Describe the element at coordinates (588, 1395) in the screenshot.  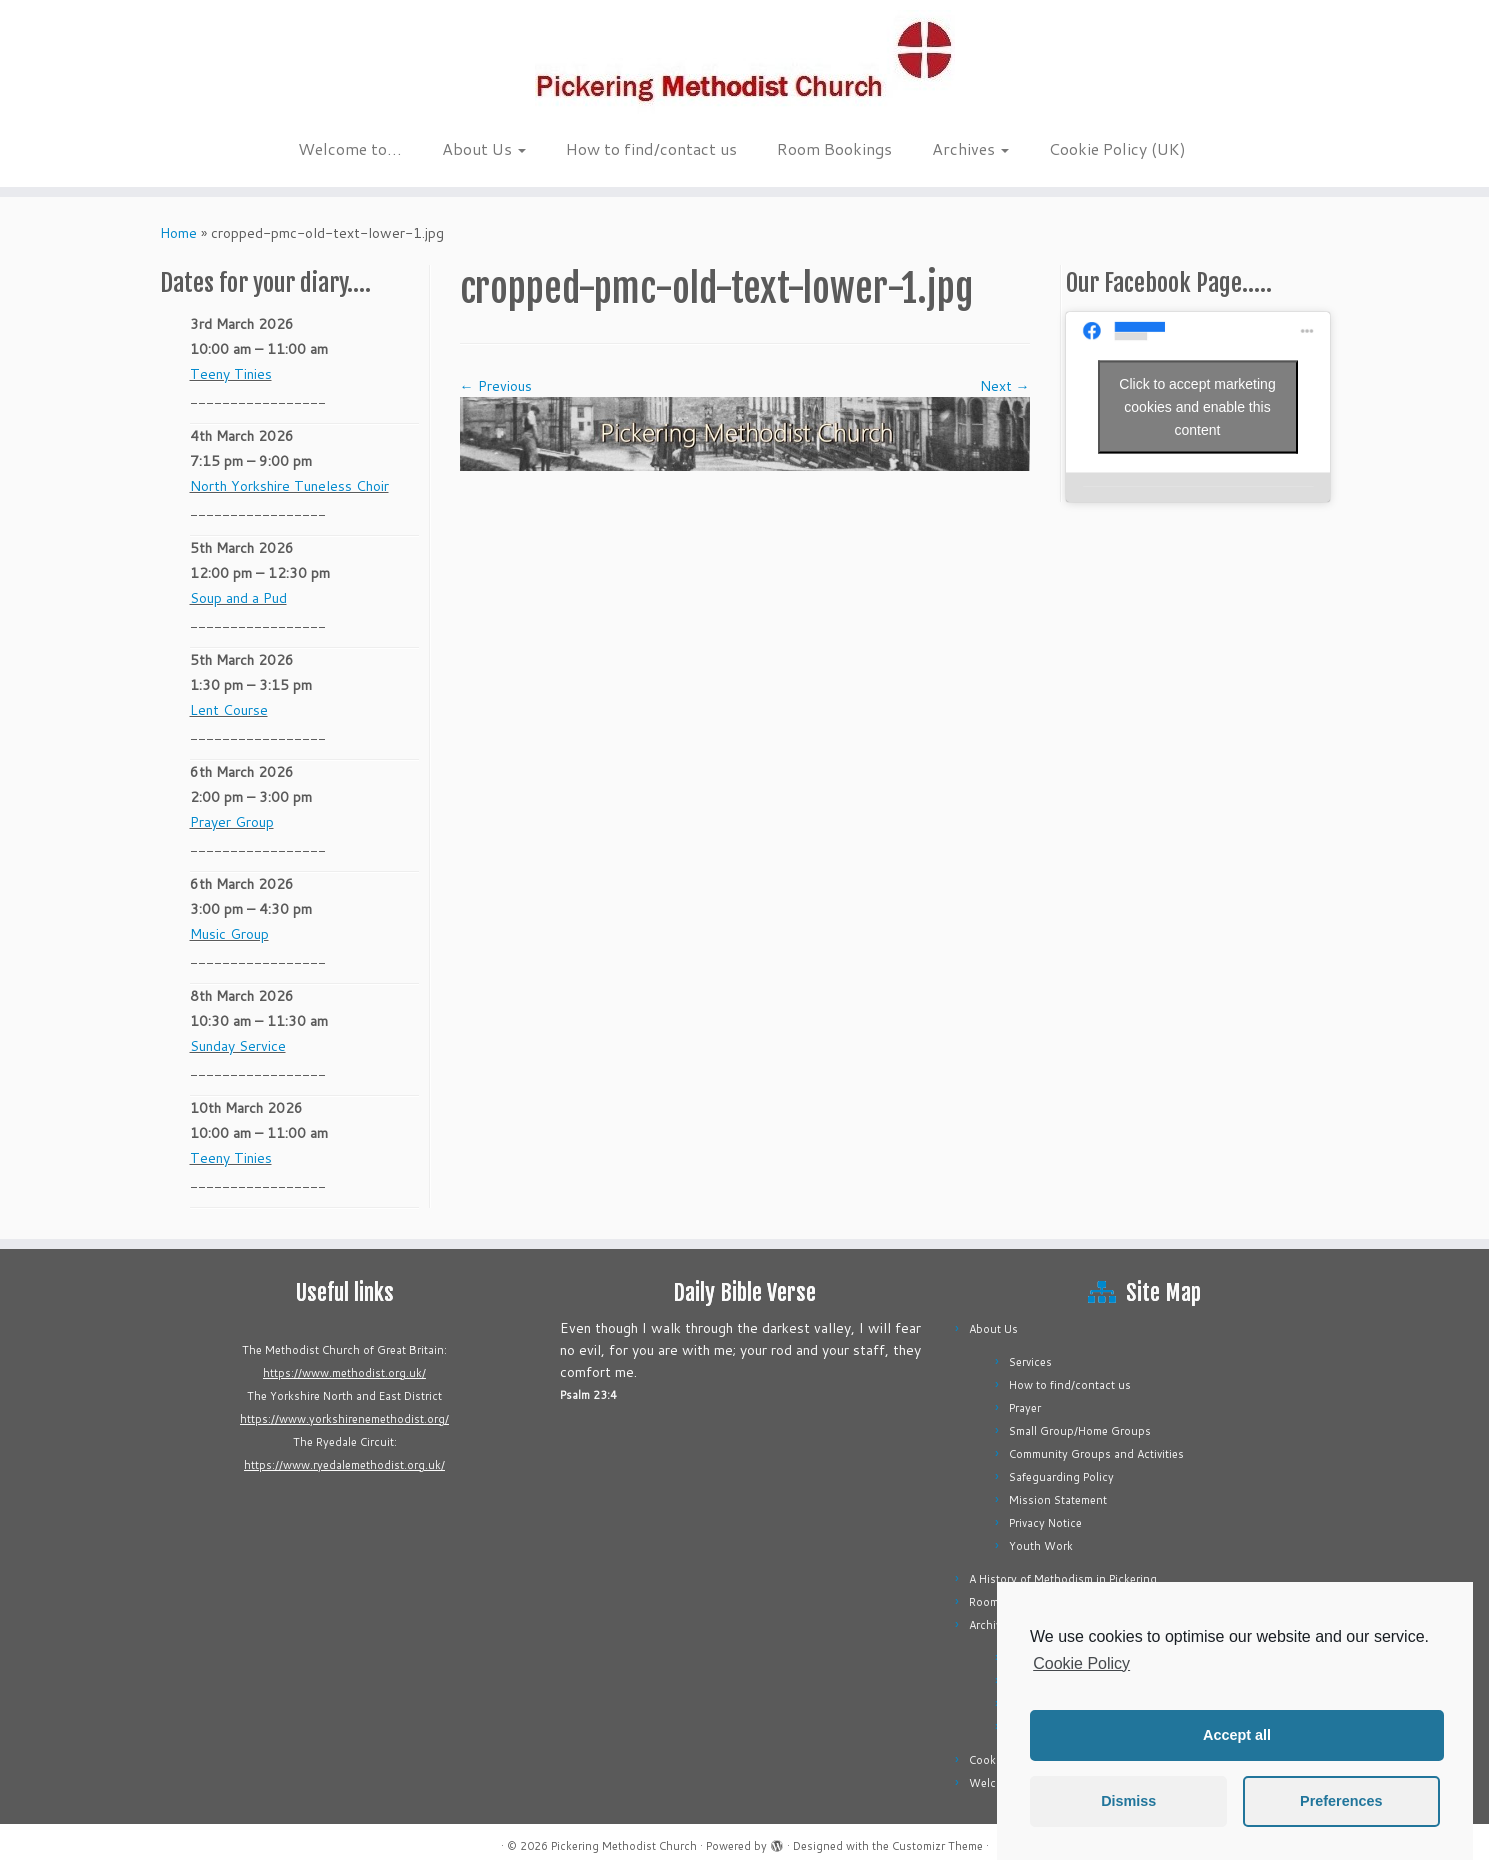
I see `Psalm 23:4` at that location.